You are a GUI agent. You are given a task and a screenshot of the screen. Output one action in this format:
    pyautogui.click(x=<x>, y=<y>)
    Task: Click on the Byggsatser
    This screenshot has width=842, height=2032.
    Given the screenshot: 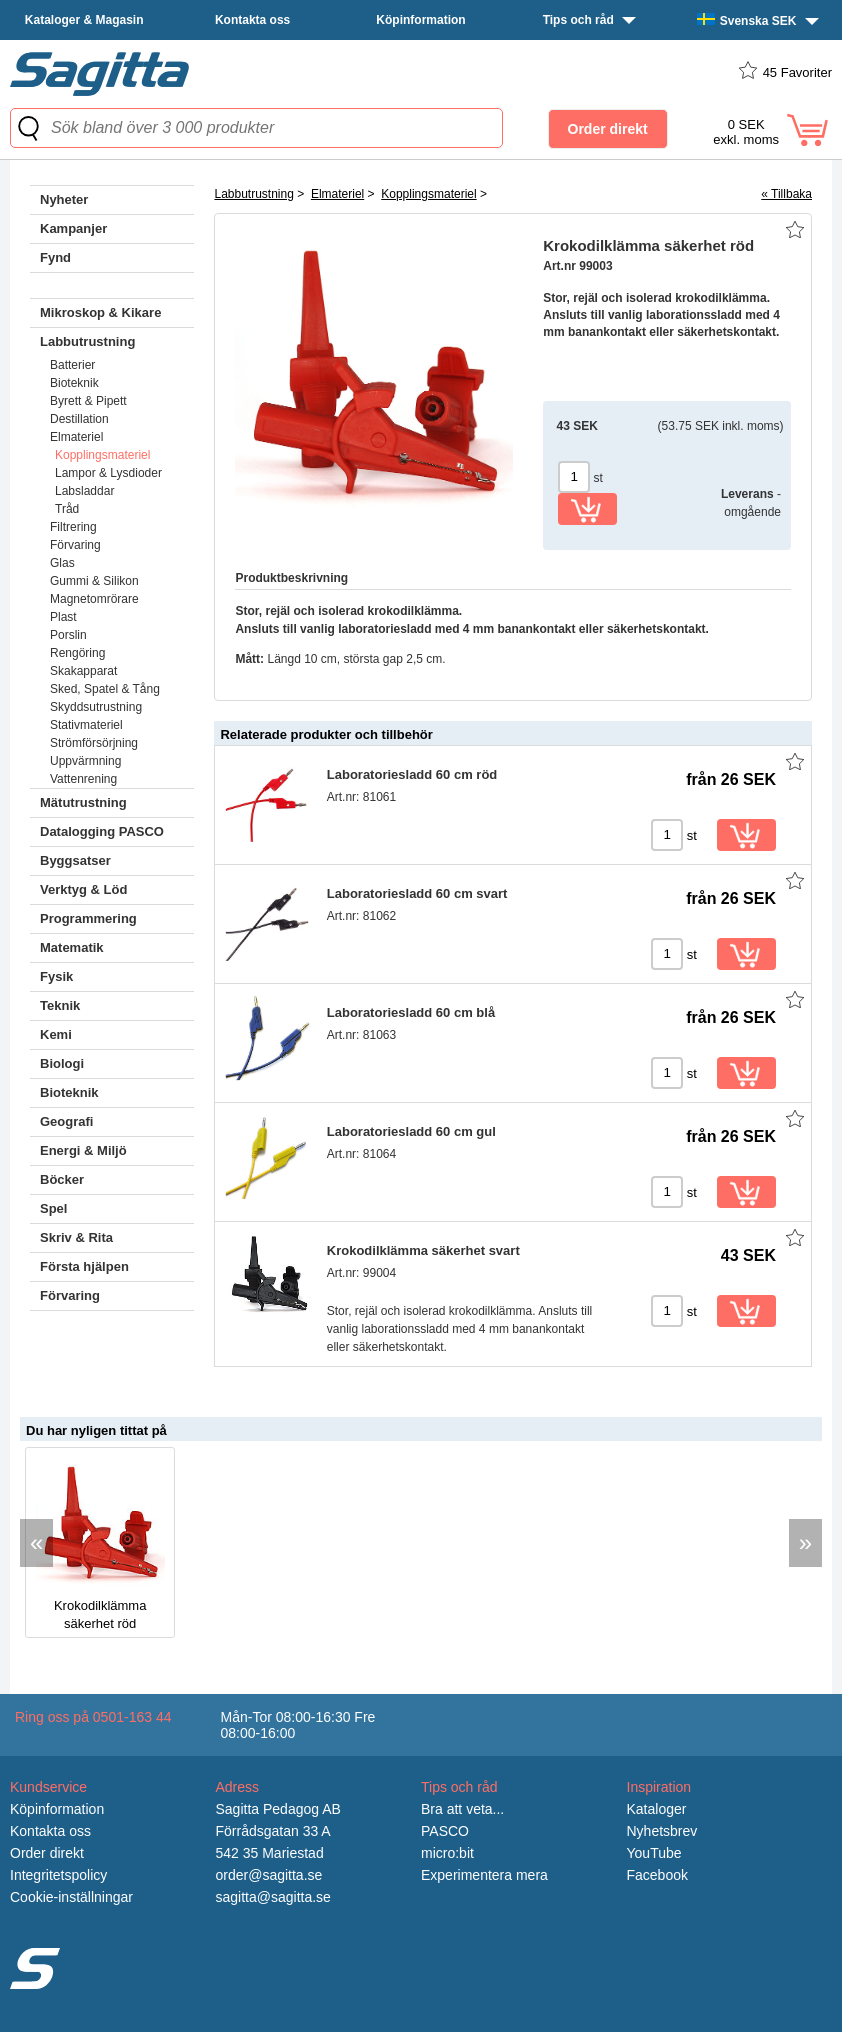 What is the action you would take?
    pyautogui.click(x=75, y=860)
    